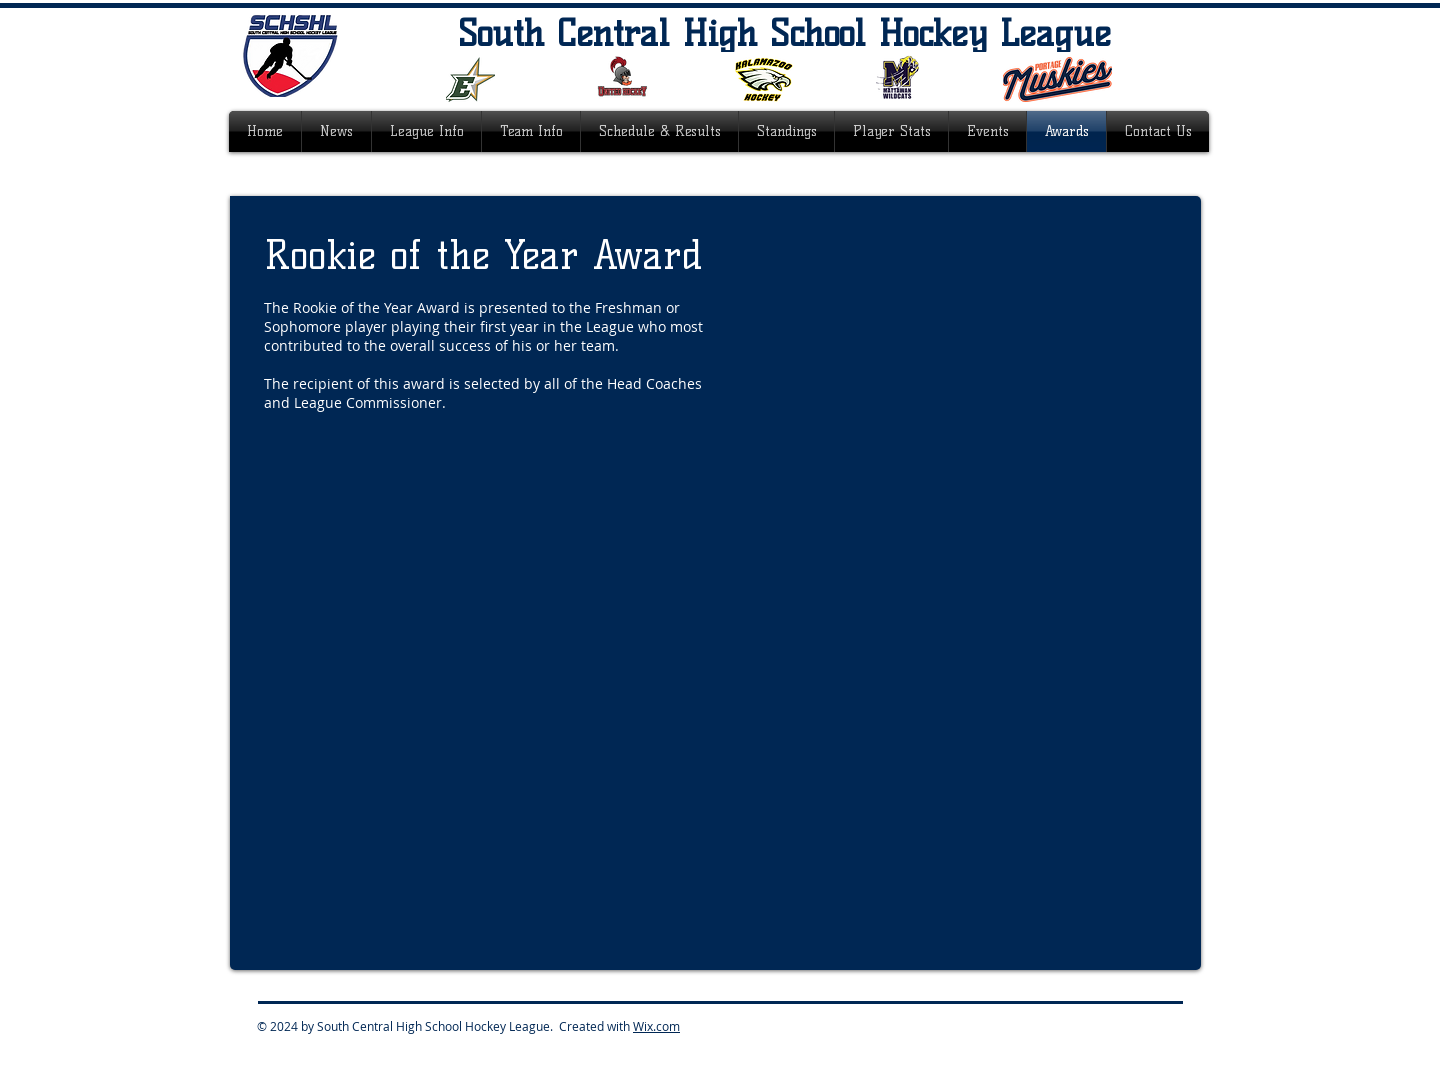 Image resolution: width=1440 pixels, height=1067 pixels. What do you see at coordinates (656, 1026) in the screenshot?
I see `Wix.com` at bounding box center [656, 1026].